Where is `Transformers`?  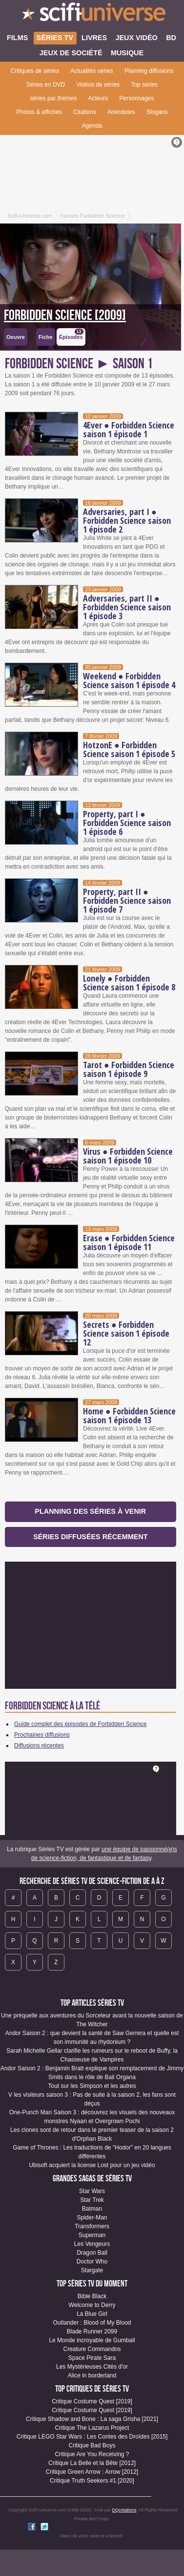
Transformers is located at coordinates (92, 2226).